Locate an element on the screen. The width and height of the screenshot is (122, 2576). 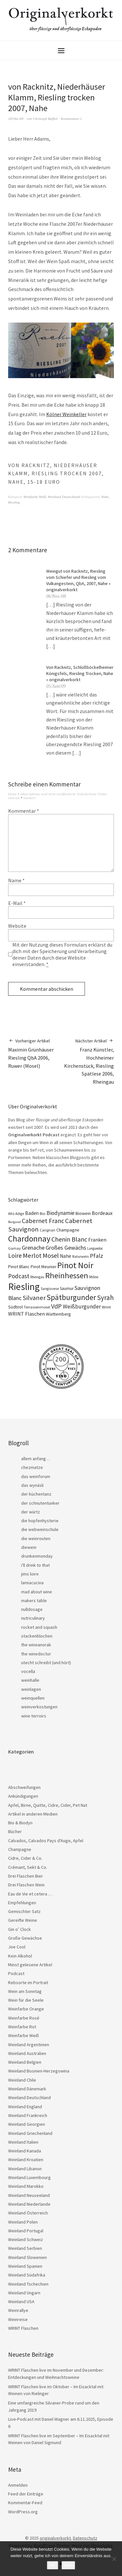
Cidre, Cider & Co. is located at coordinates (25, 1858).